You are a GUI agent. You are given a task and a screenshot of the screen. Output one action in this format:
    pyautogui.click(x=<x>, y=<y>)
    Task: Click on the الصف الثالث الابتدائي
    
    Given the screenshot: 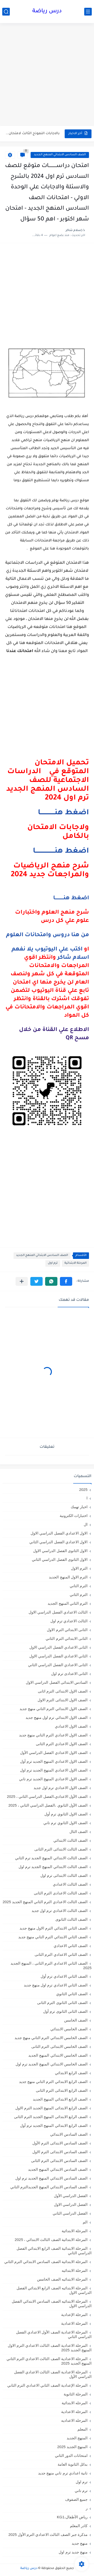 What is the action you would take?
    pyautogui.click(x=70, y=1840)
    